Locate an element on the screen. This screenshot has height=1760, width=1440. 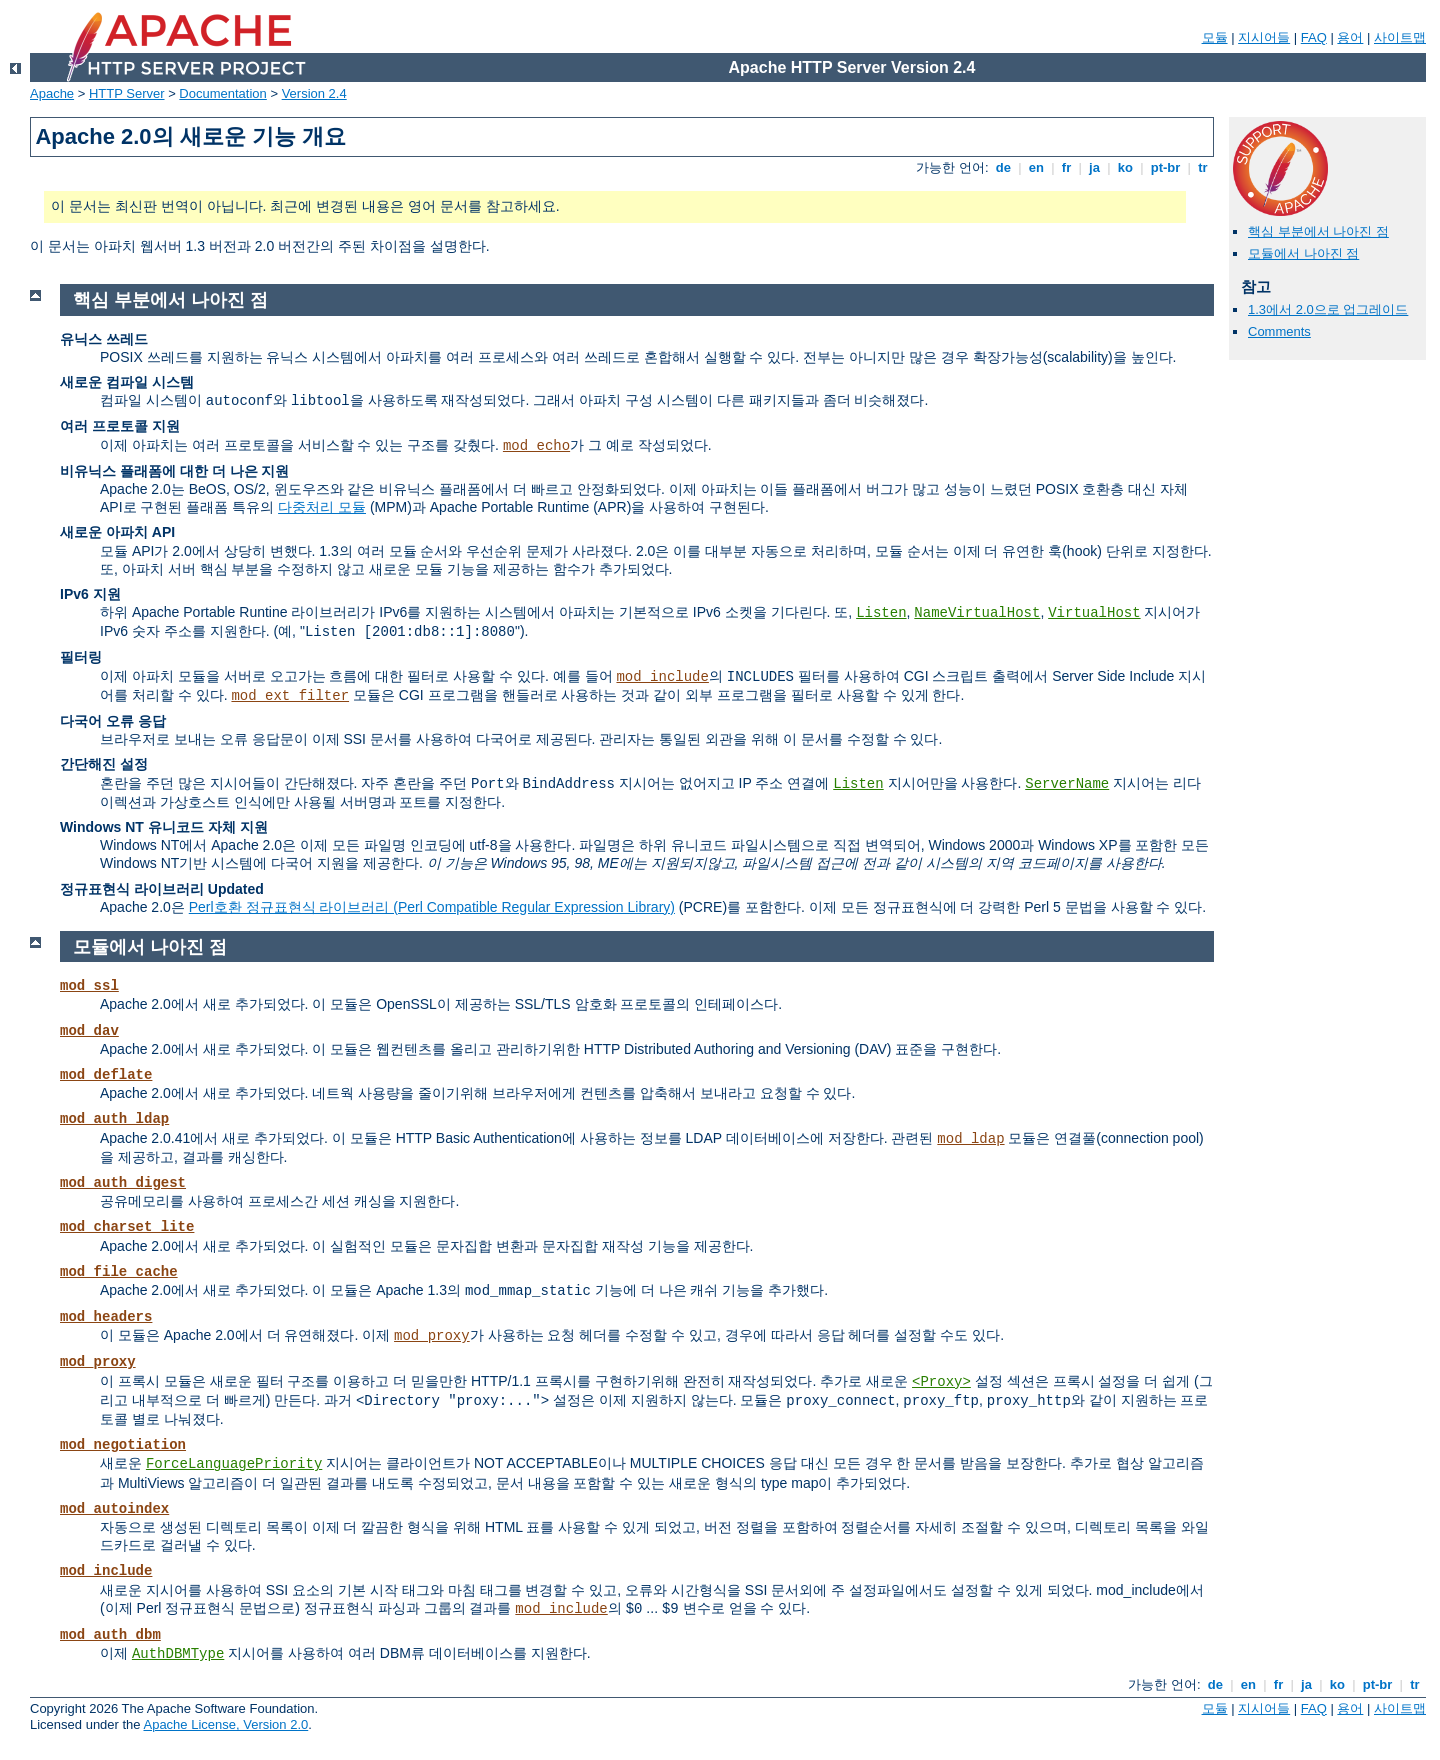
mod_ext_filter is located at coordinates (290, 696).